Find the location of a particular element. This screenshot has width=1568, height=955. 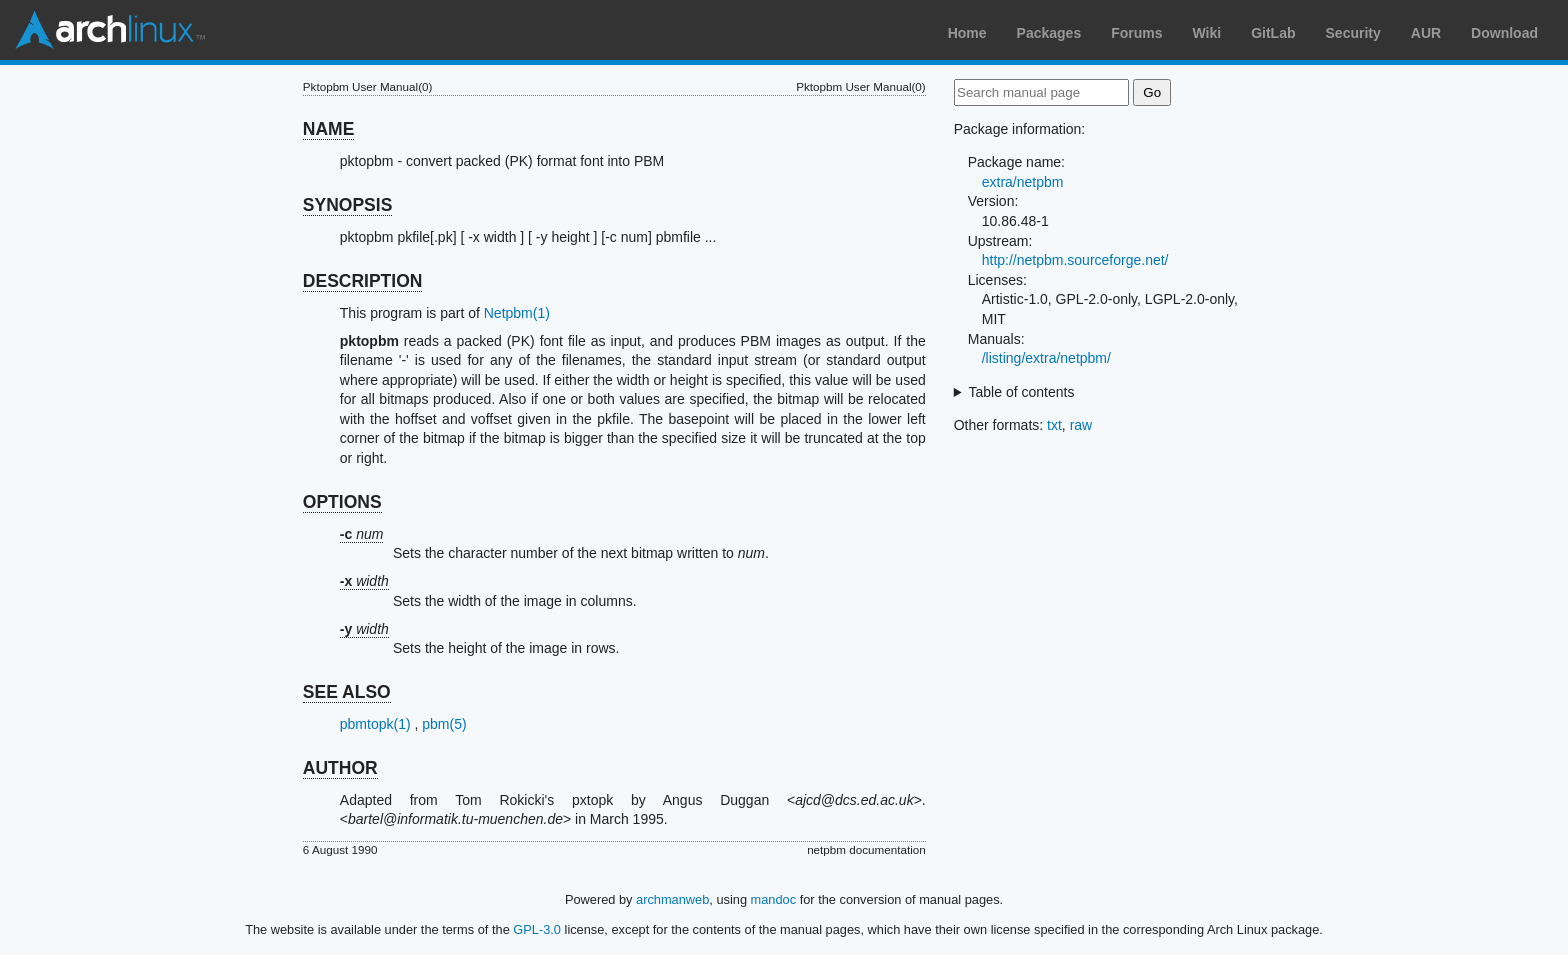

Download is located at coordinates (1504, 33).